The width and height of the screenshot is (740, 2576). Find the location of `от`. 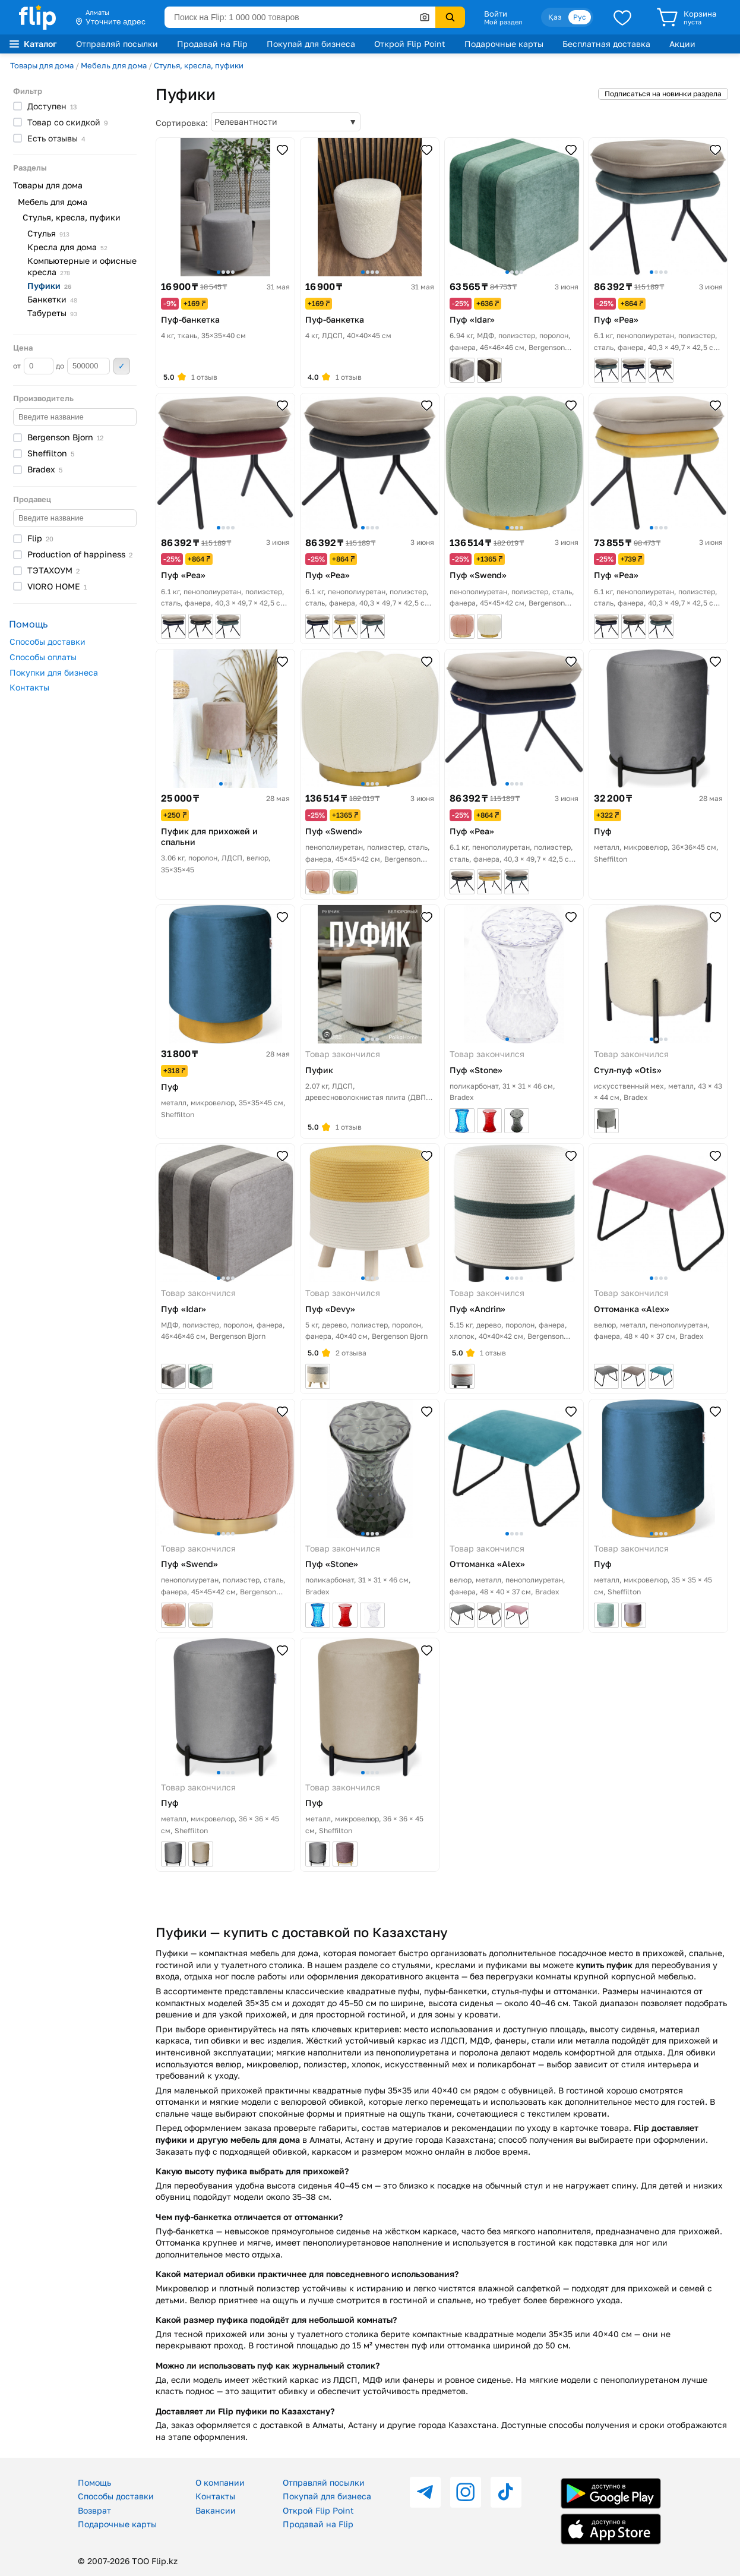

от is located at coordinates (33, 366).